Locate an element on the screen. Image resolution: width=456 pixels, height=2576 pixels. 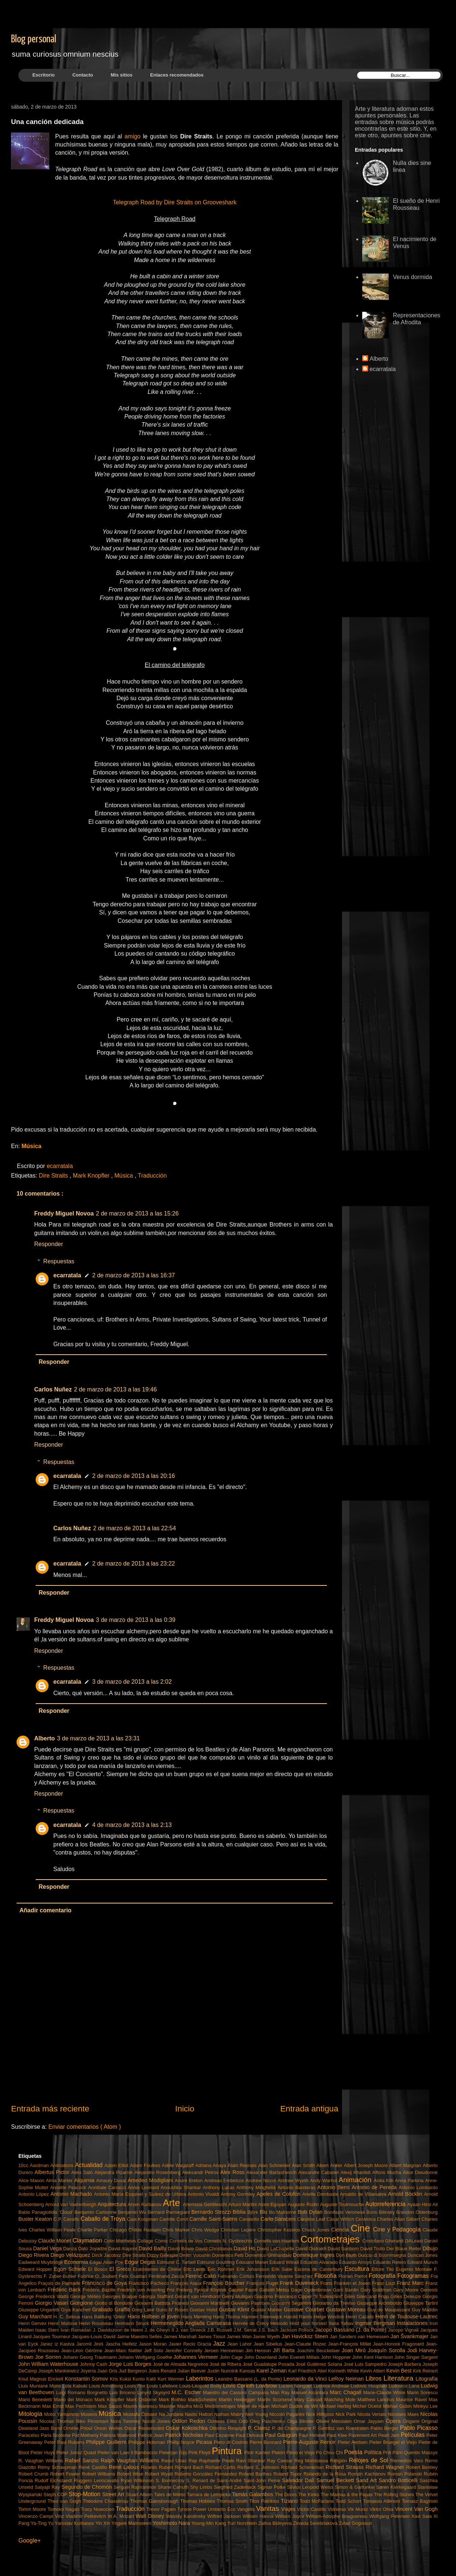
Lovis Corinth is located at coordinates (239, 2386).